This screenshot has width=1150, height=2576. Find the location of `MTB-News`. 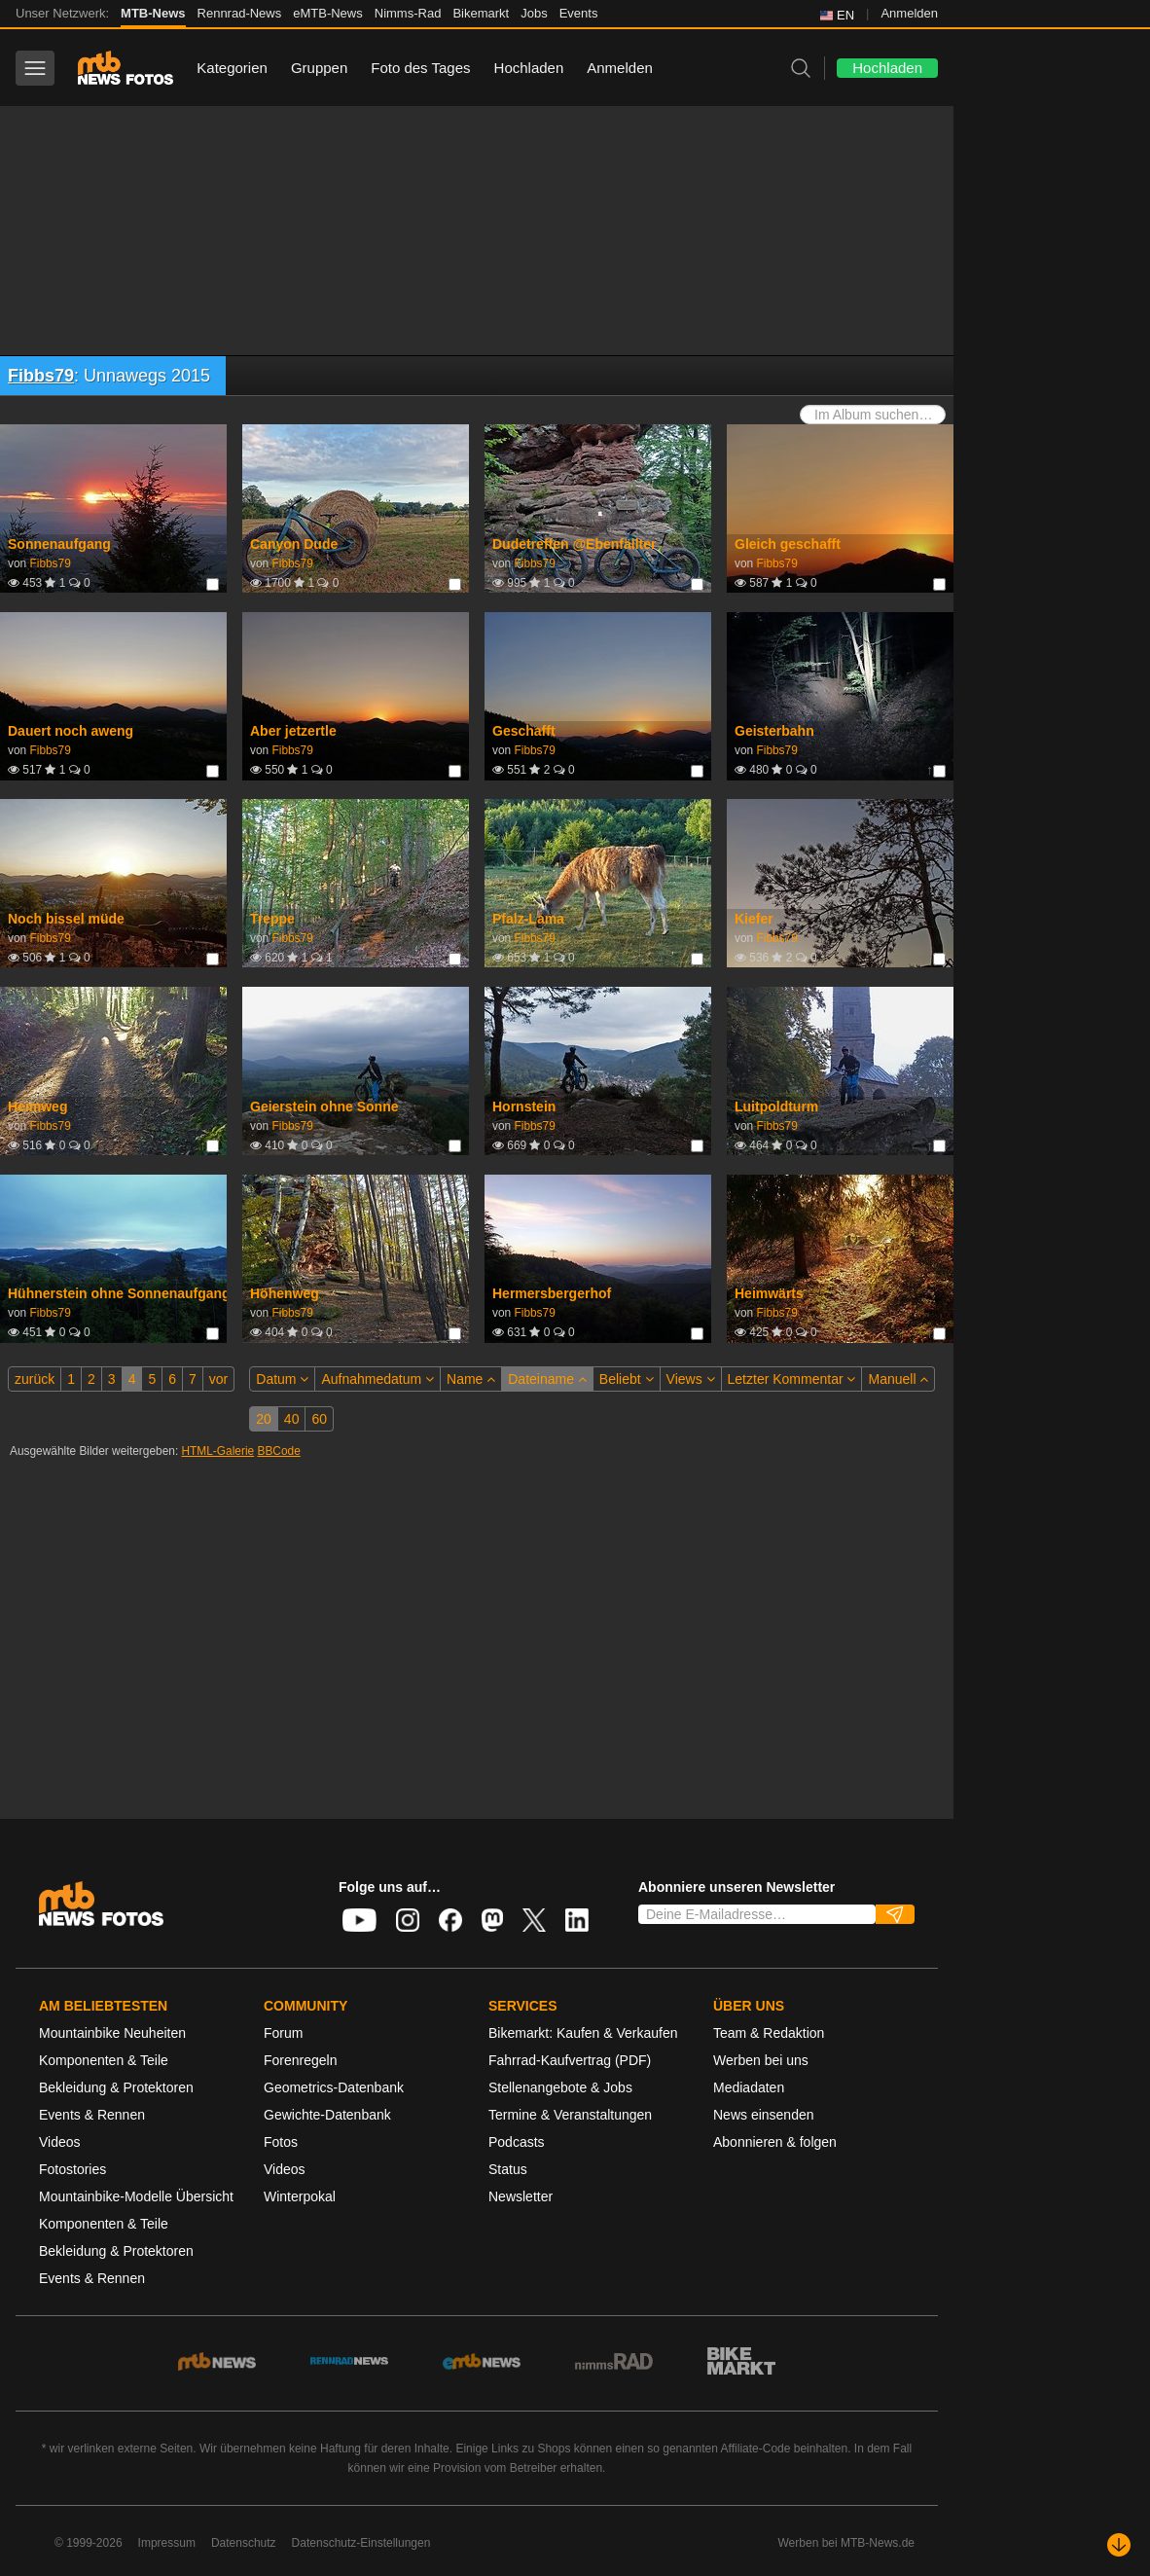

MTB-News is located at coordinates (153, 13).